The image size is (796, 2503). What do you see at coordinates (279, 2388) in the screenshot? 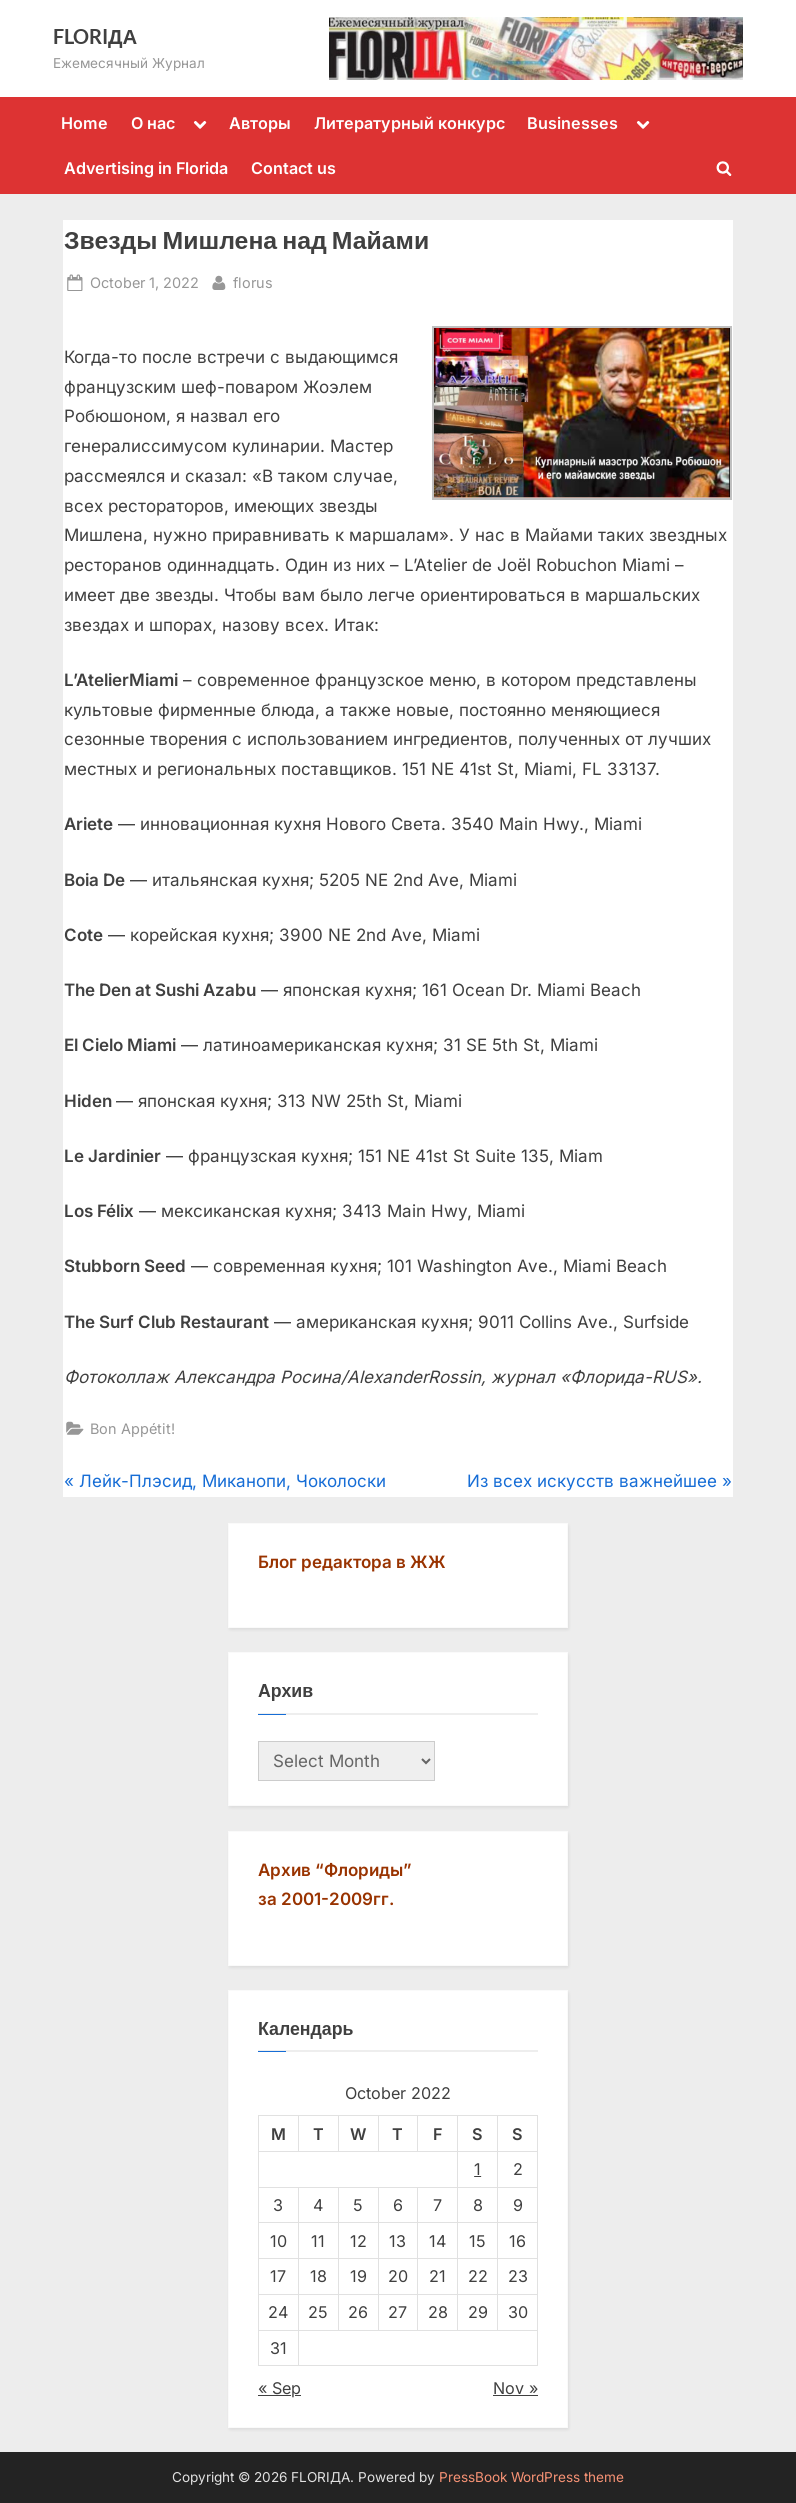
I see `« Sep` at bounding box center [279, 2388].